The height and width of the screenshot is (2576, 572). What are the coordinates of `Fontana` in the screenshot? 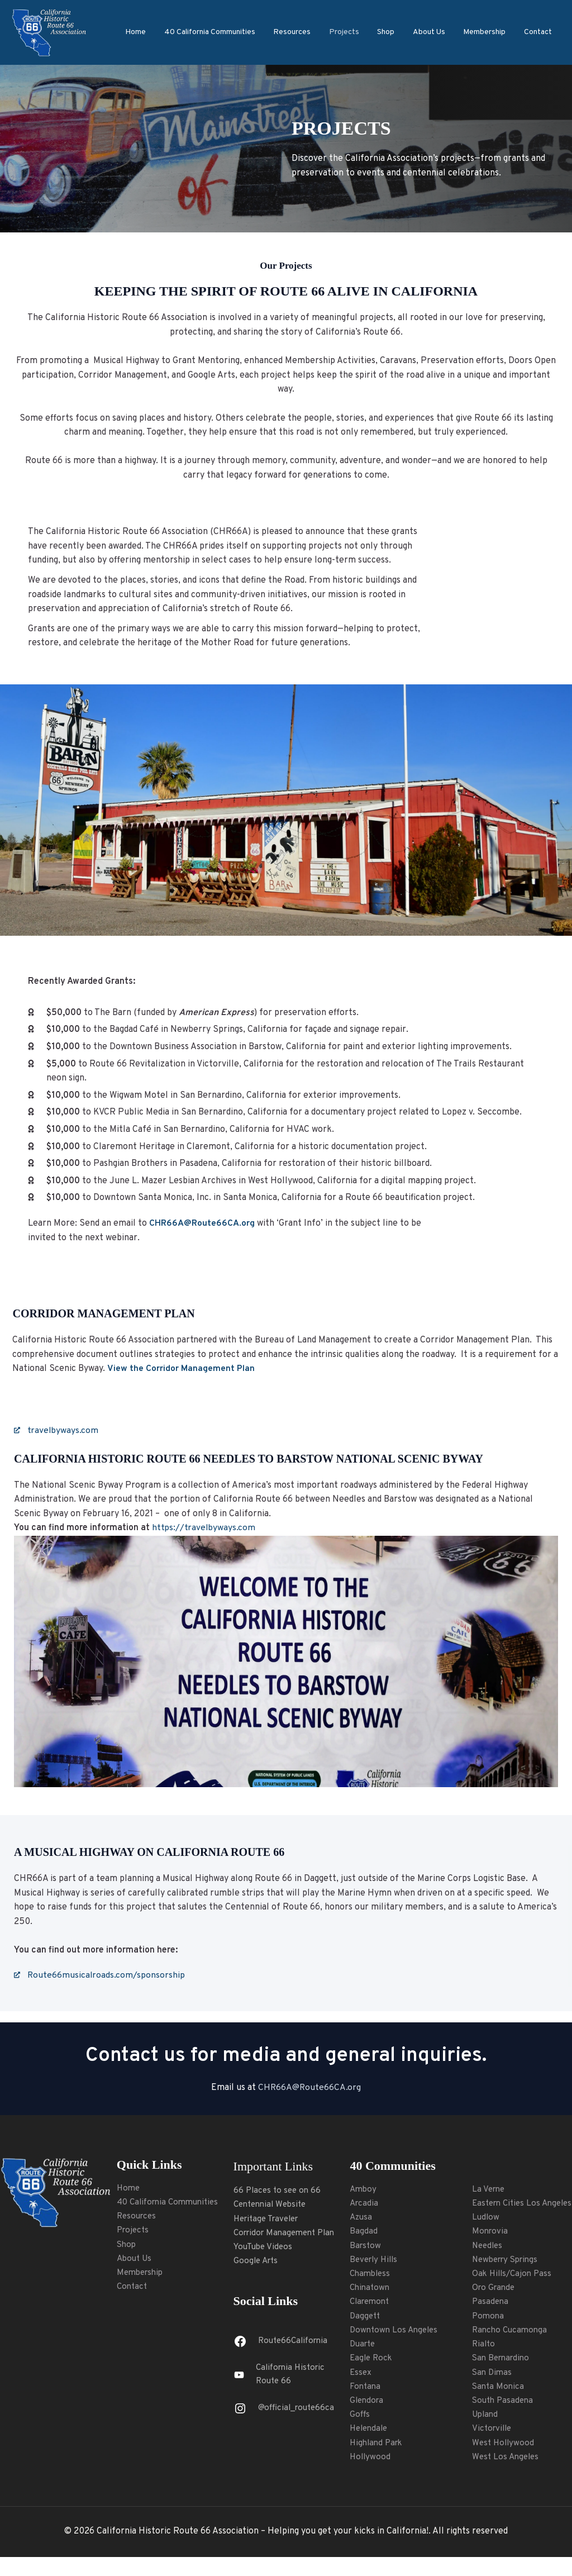 It's located at (366, 2390).